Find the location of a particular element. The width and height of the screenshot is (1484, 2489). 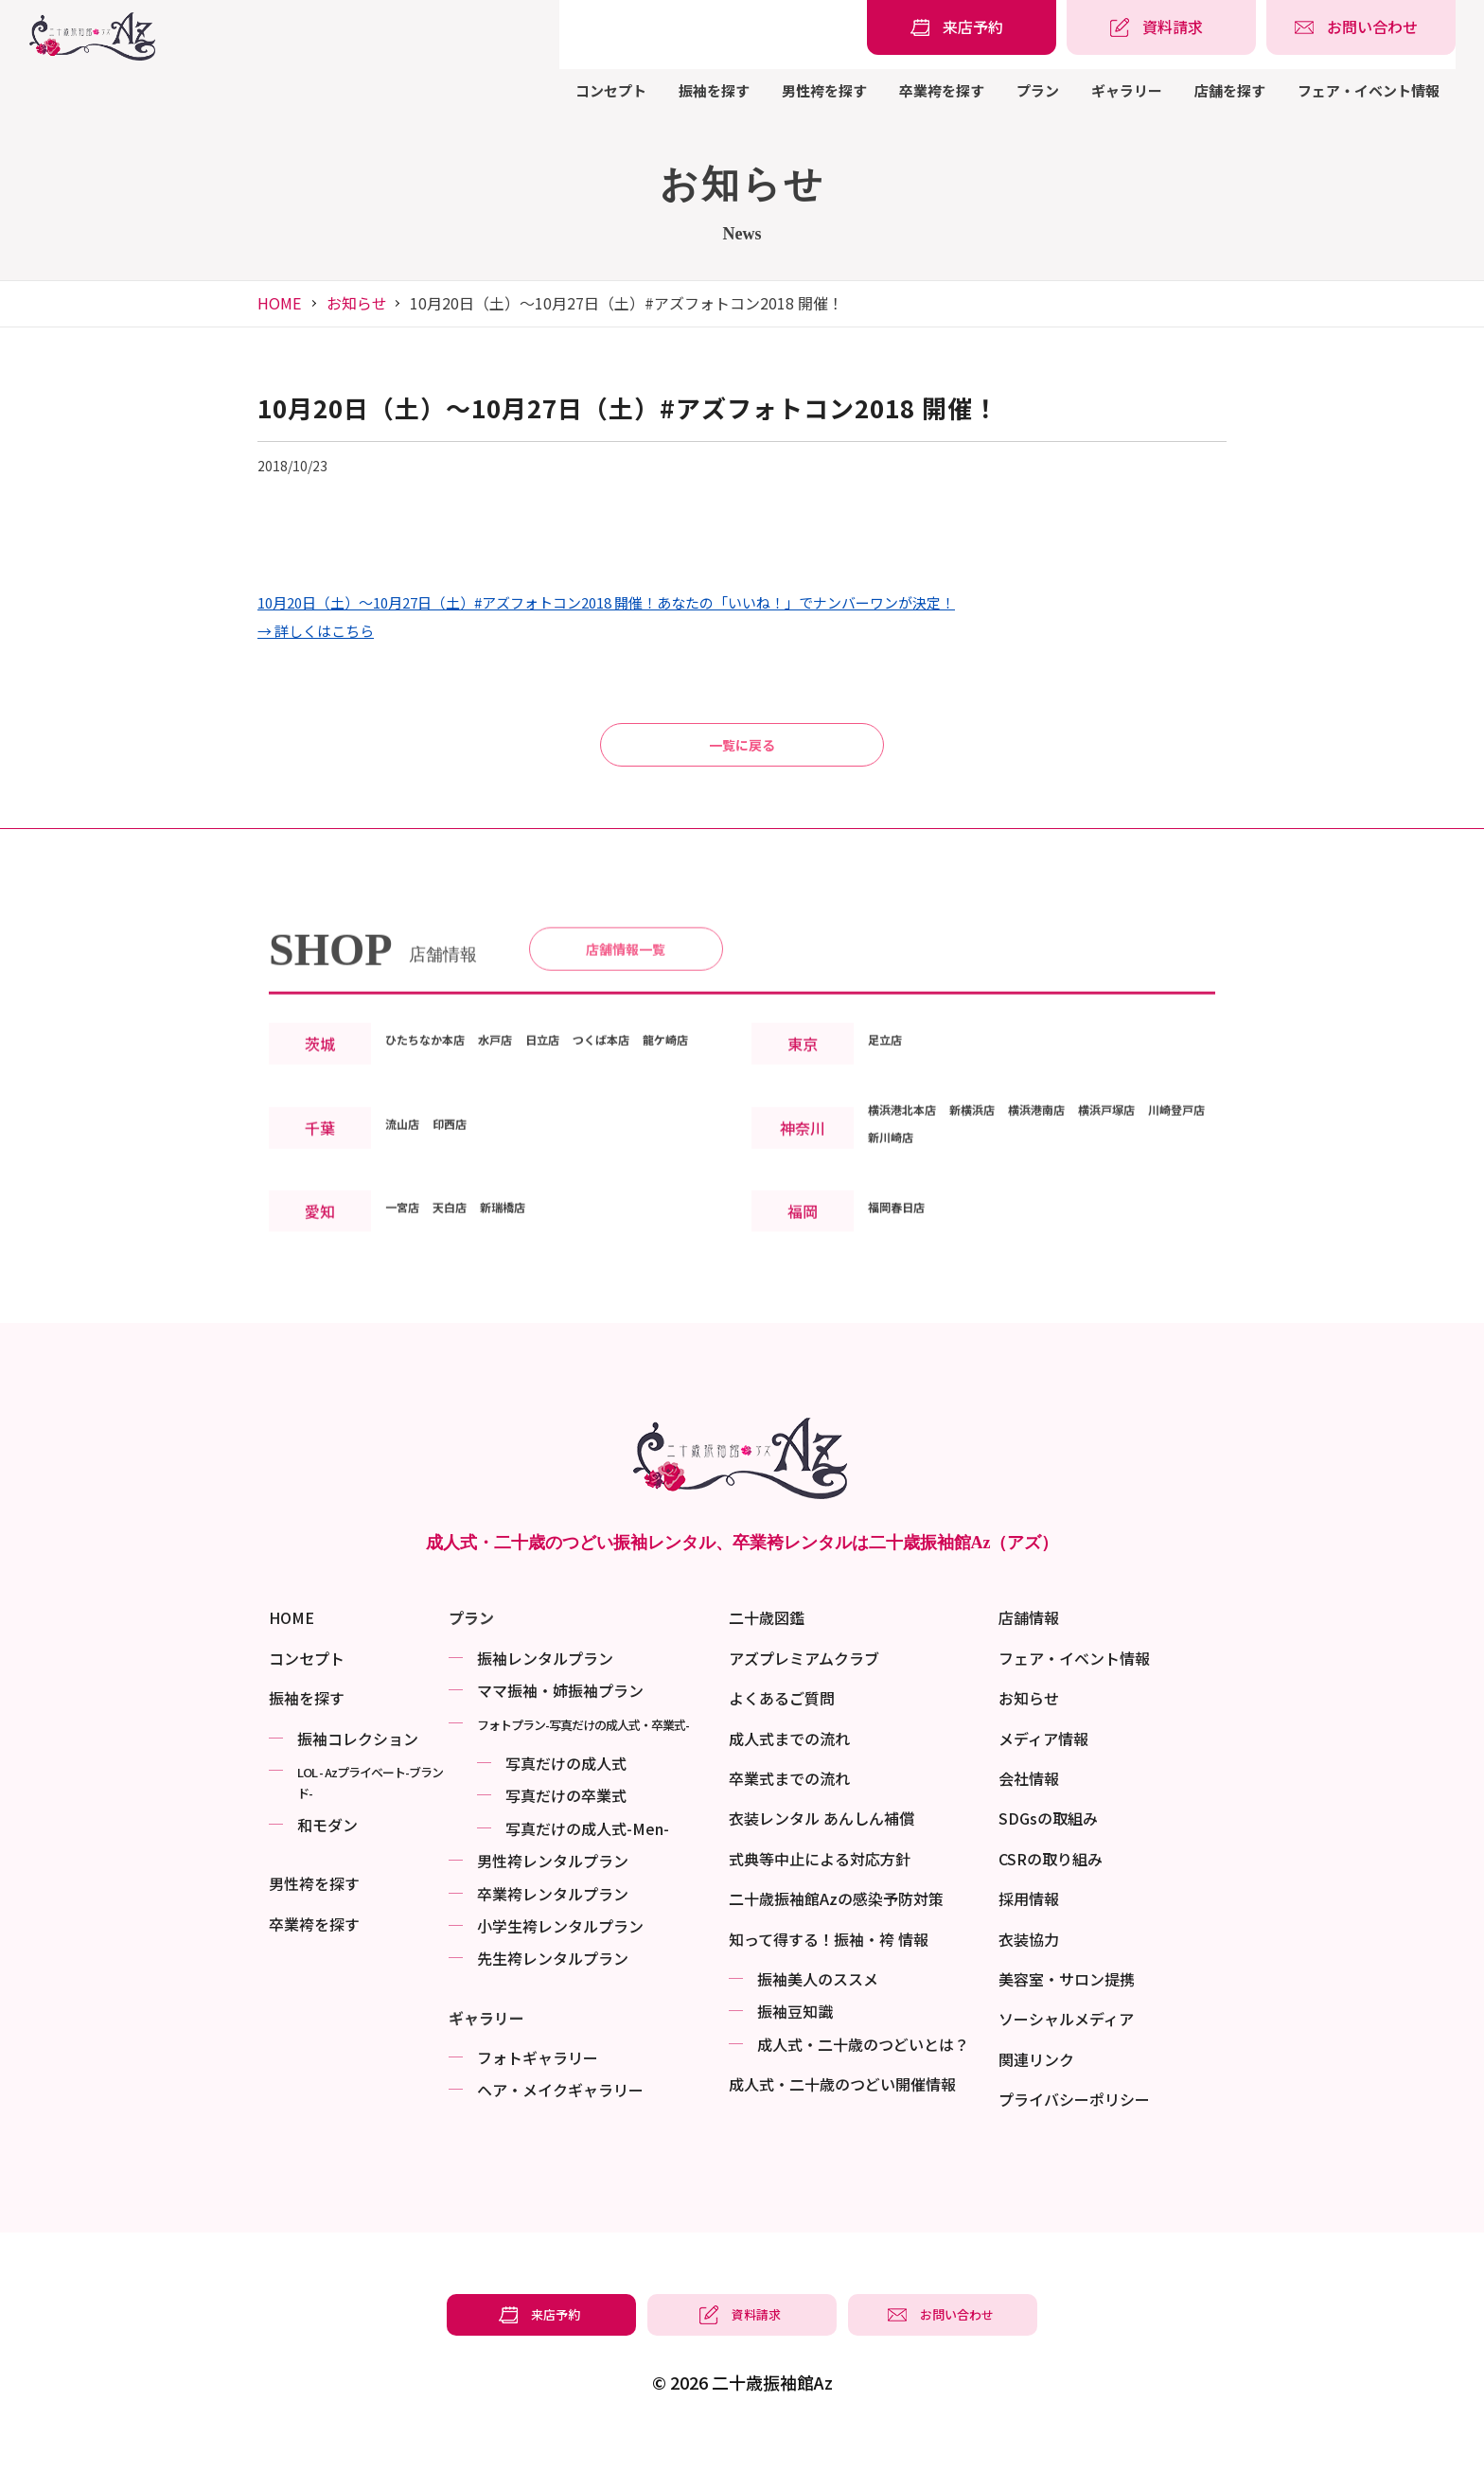

小学生袴レンタルプラン is located at coordinates (560, 1974).